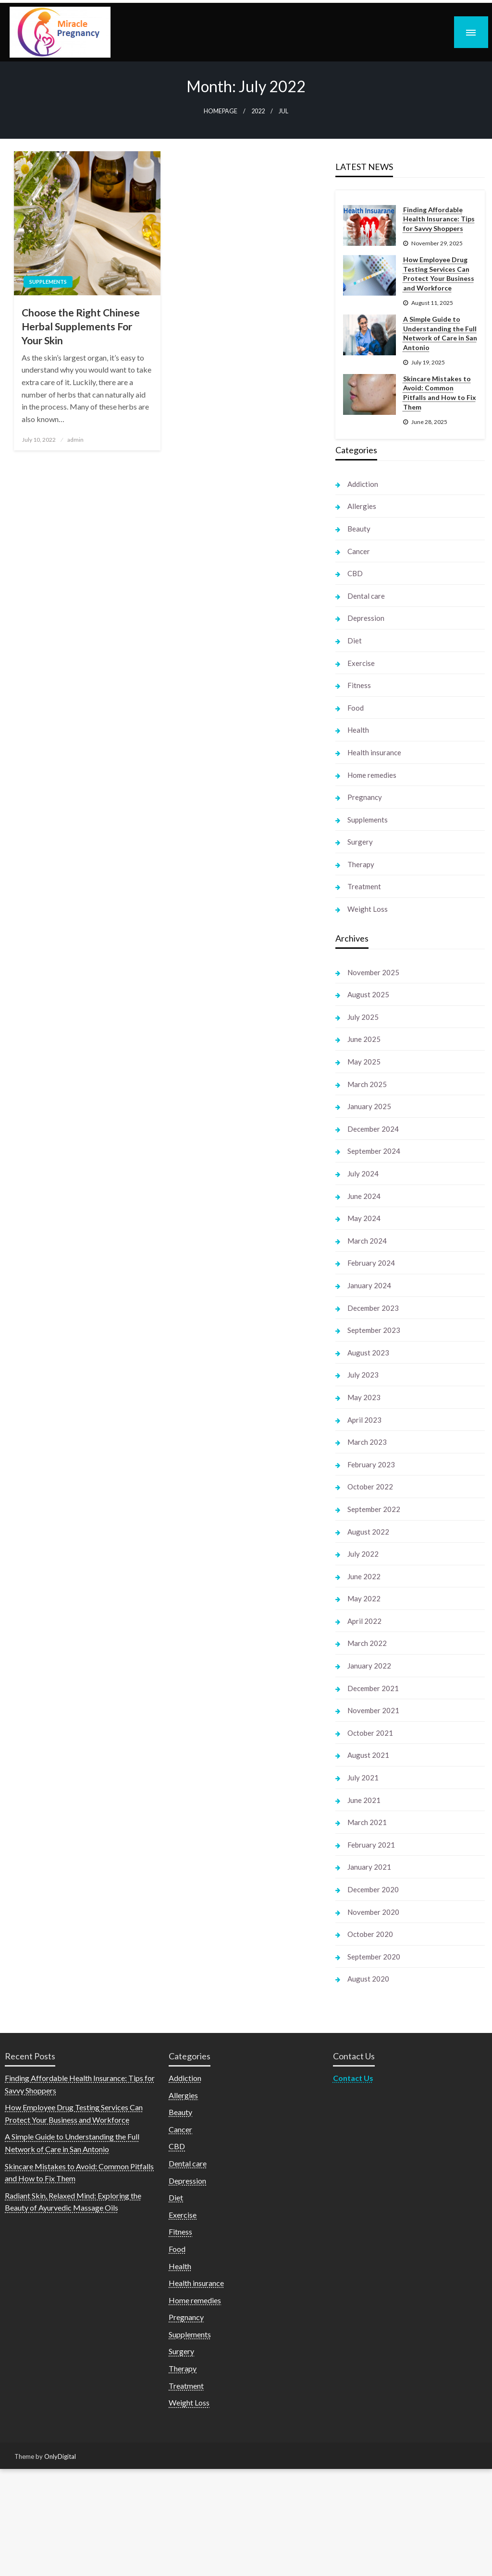  Describe the element at coordinates (369, 1665) in the screenshot. I see `January 2022` at that location.